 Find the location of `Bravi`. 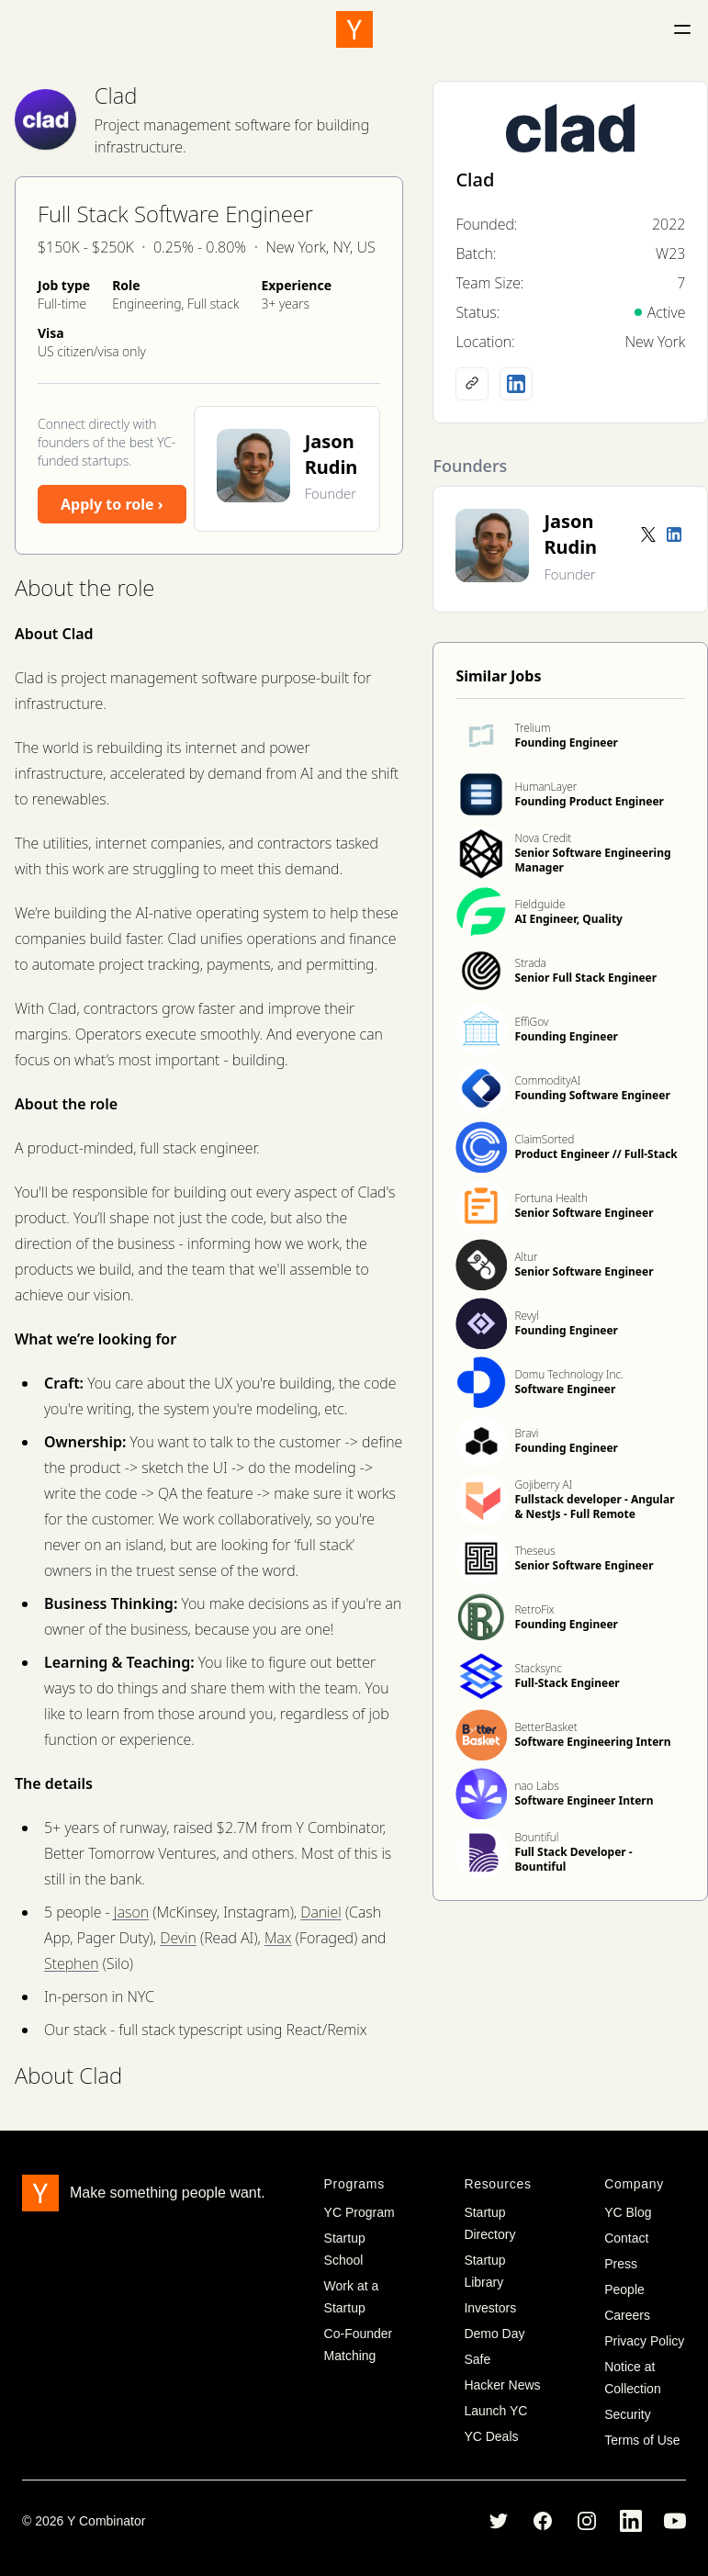

Bravi is located at coordinates (526, 1433).